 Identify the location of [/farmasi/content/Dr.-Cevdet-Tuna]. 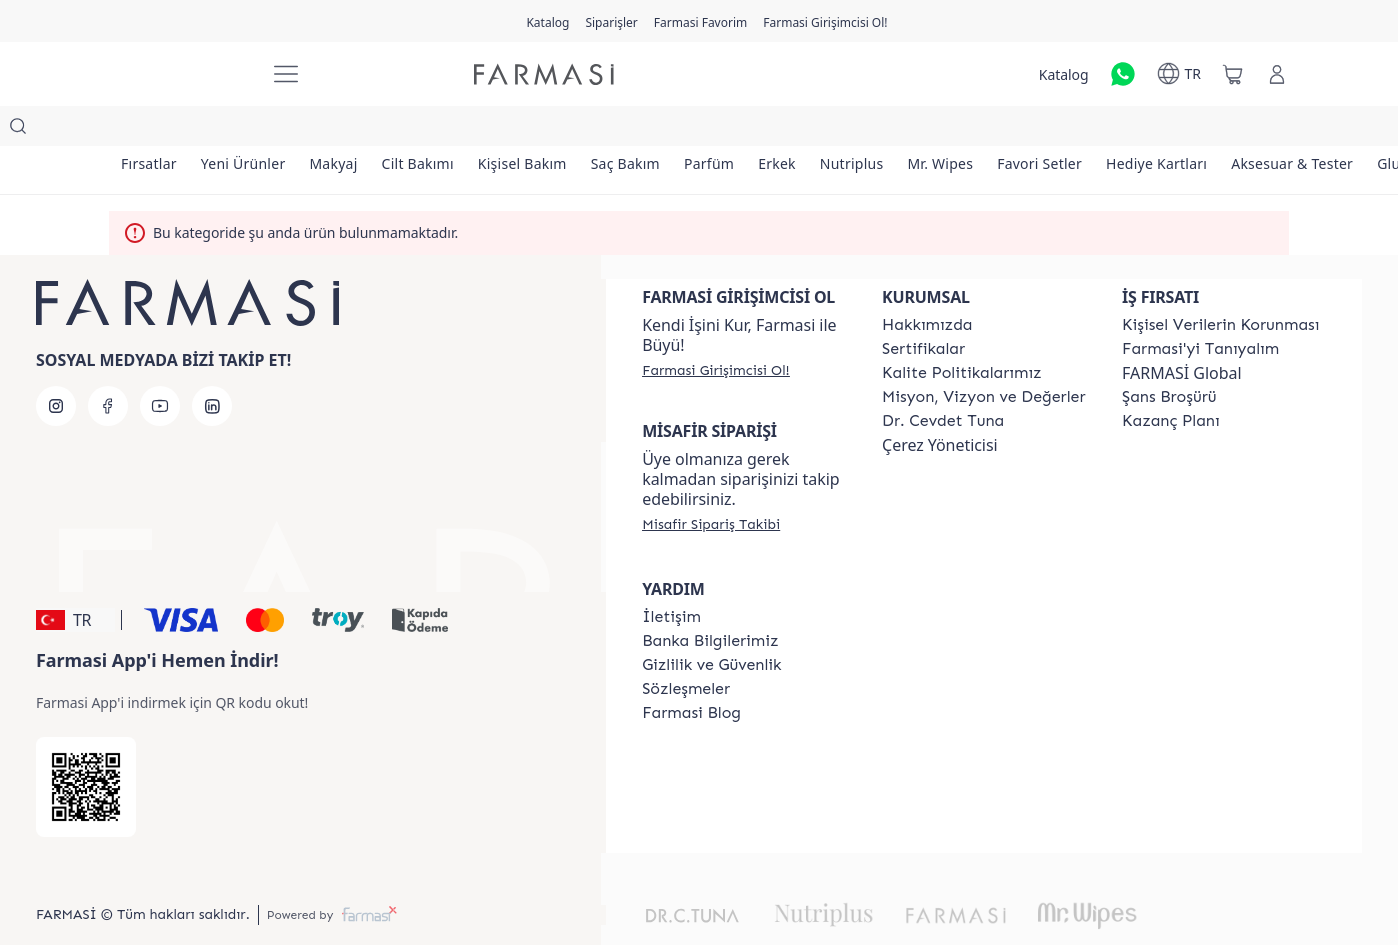
(943, 381).